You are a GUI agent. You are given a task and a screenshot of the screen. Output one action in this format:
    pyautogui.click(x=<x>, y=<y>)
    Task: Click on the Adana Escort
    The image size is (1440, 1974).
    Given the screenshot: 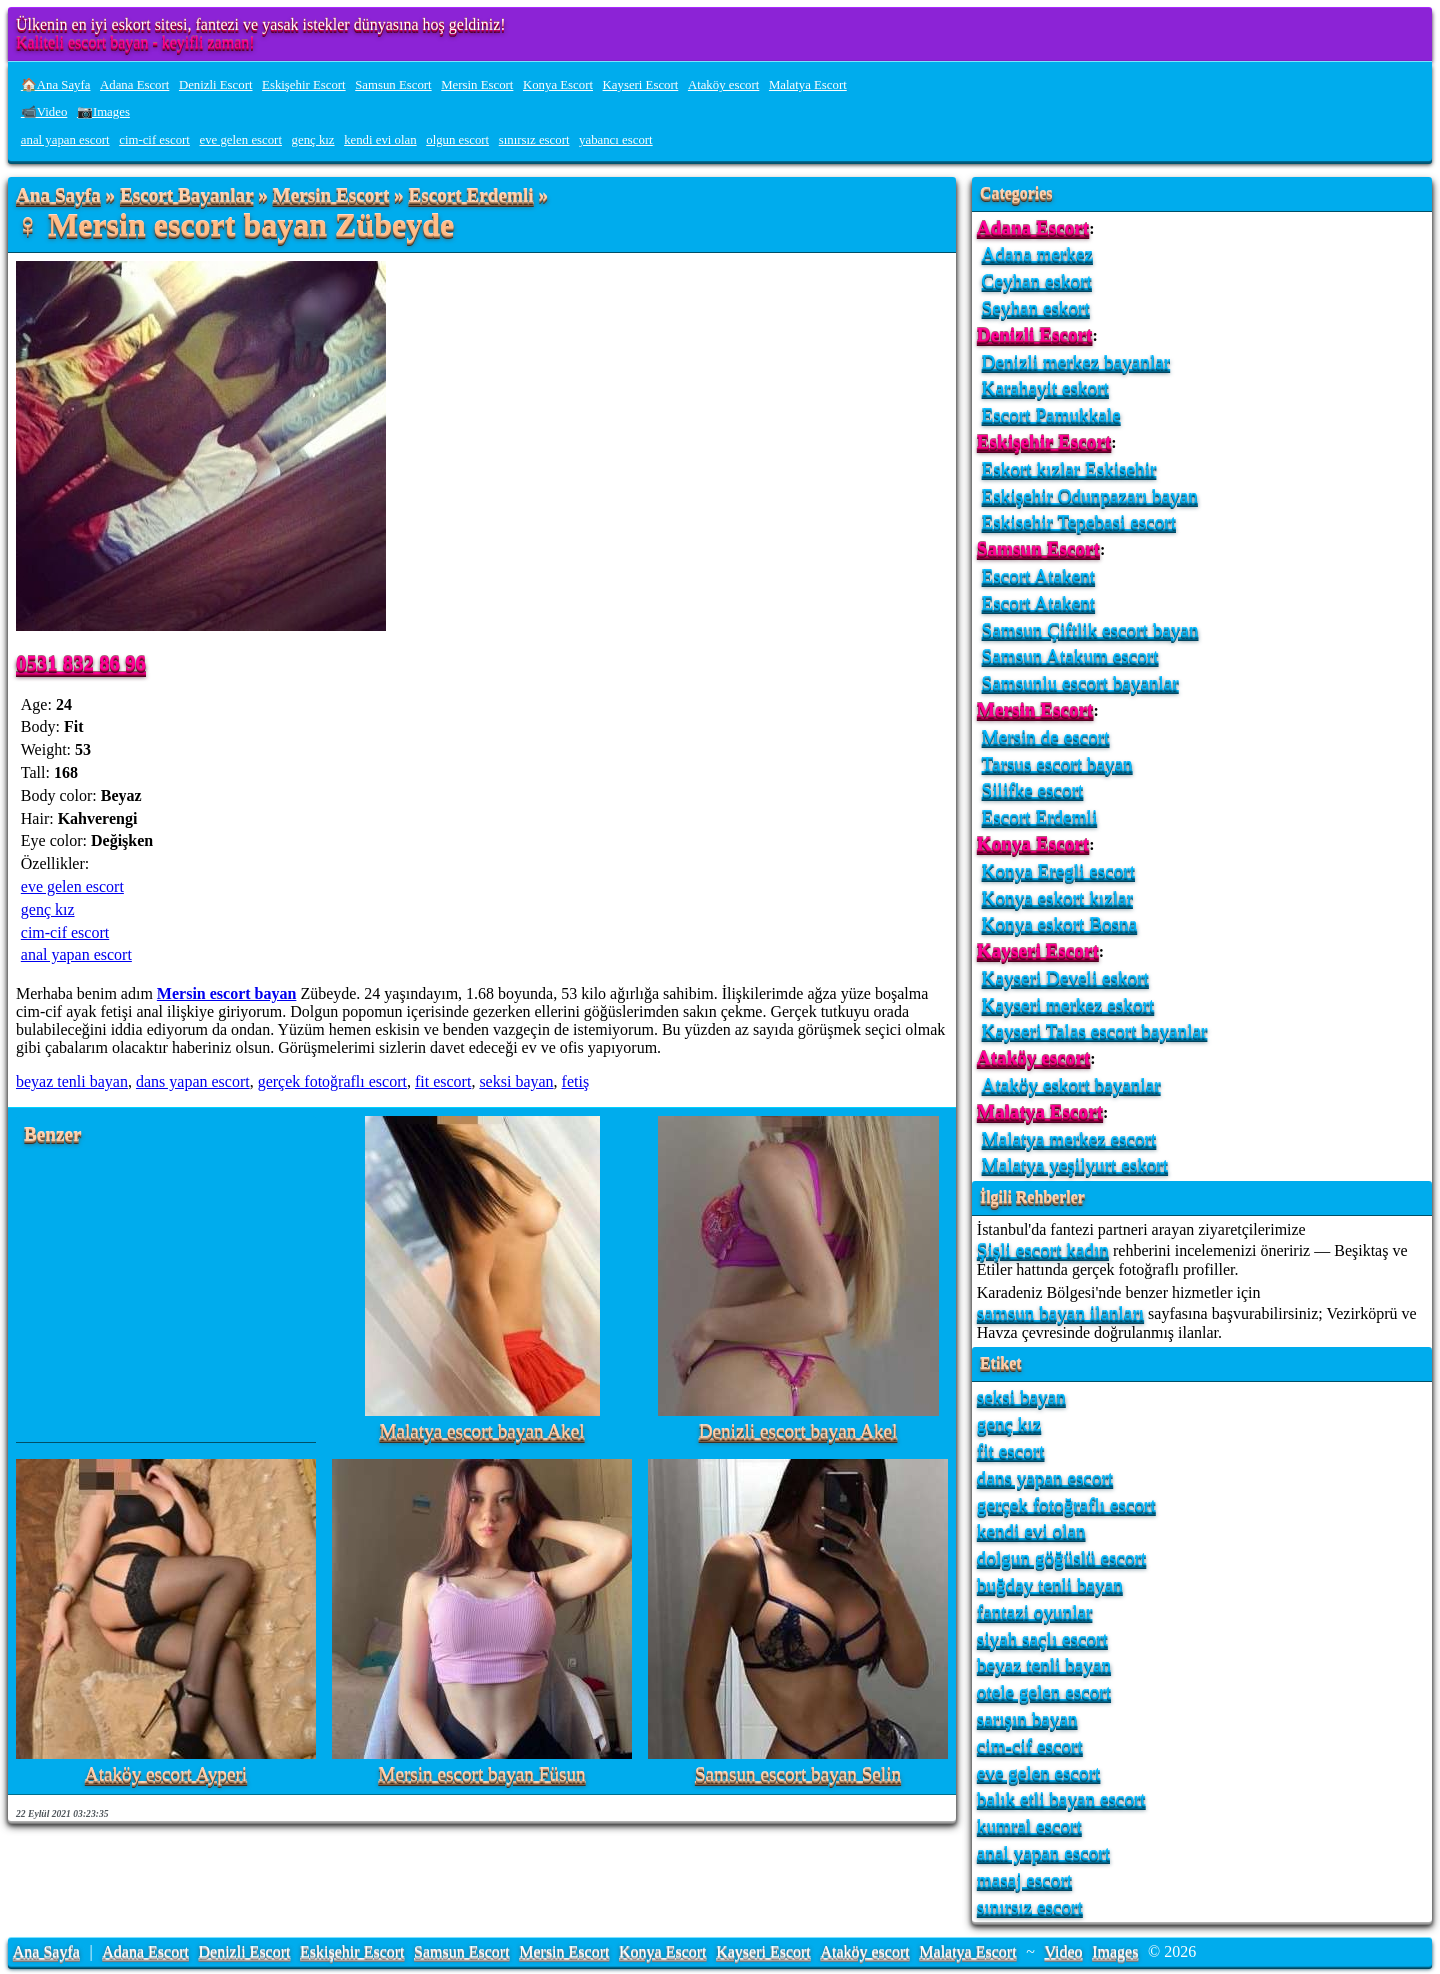 What is the action you would take?
    pyautogui.click(x=134, y=85)
    